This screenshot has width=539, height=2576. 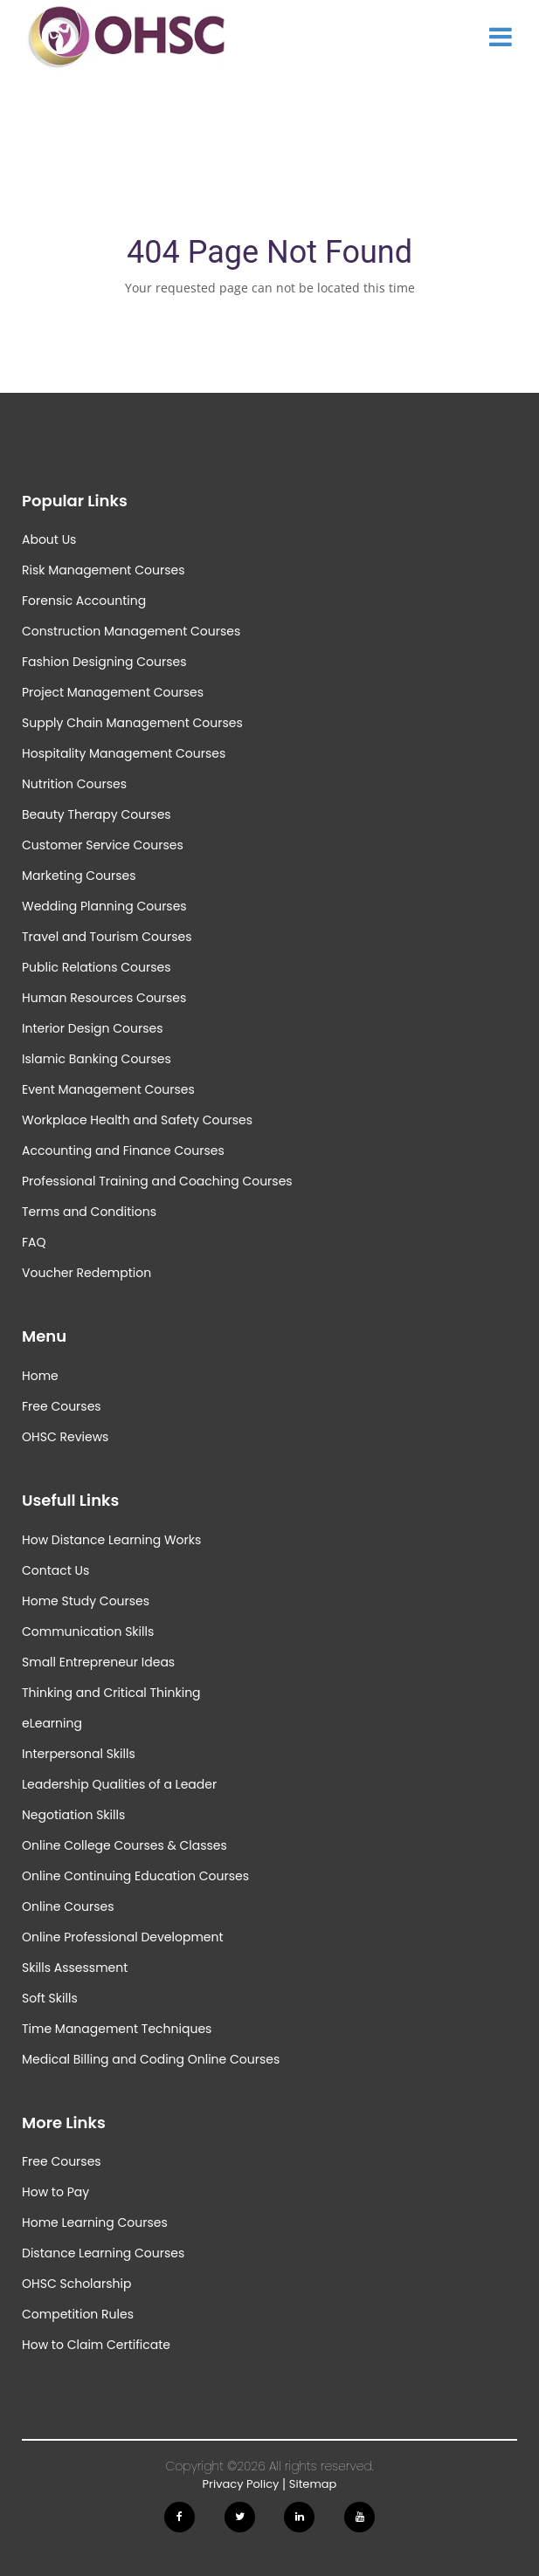 What do you see at coordinates (500, 37) in the screenshot?
I see `[Show Main Menu]` at bounding box center [500, 37].